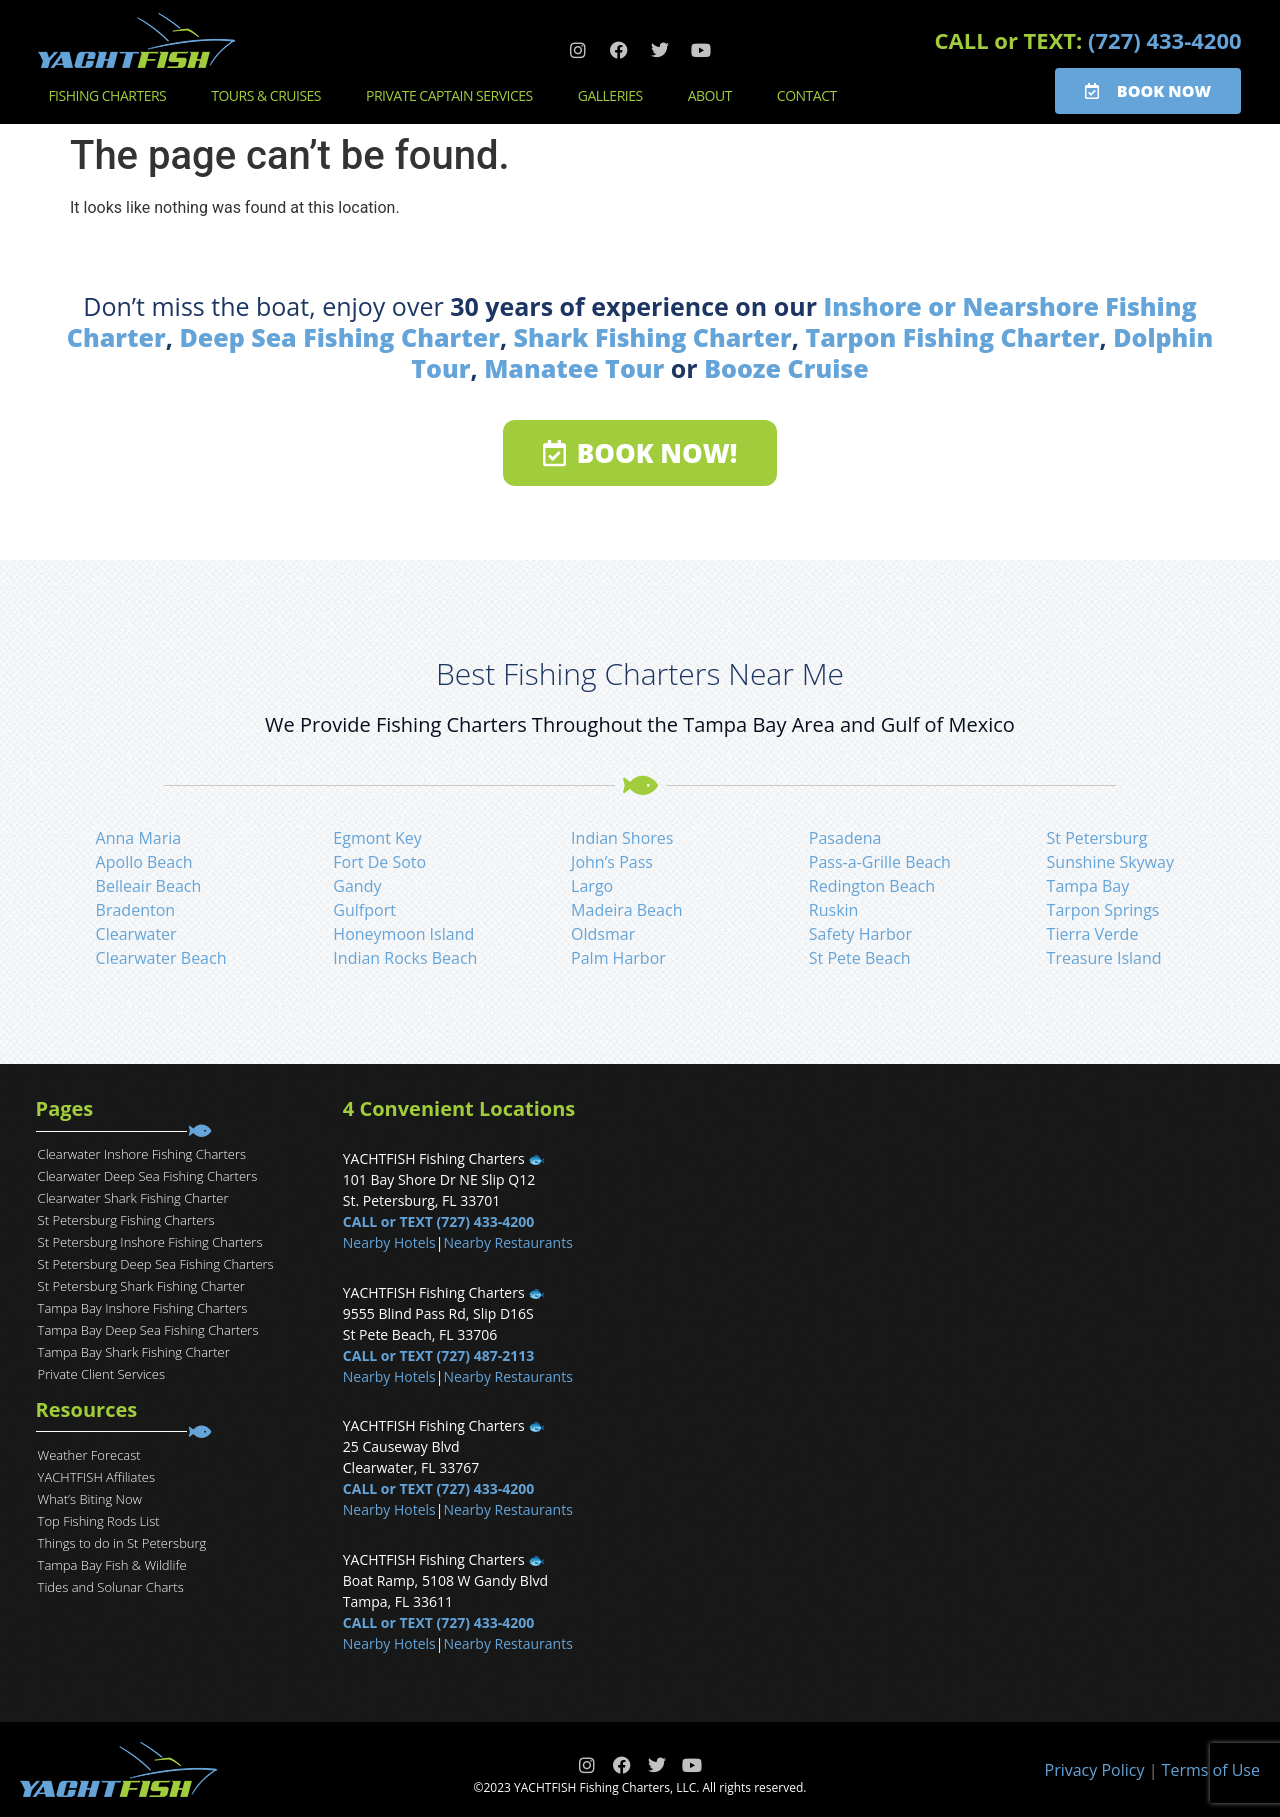 This screenshot has width=1280, height=1817. I want to click on Indian Shores, so click(622, 838).